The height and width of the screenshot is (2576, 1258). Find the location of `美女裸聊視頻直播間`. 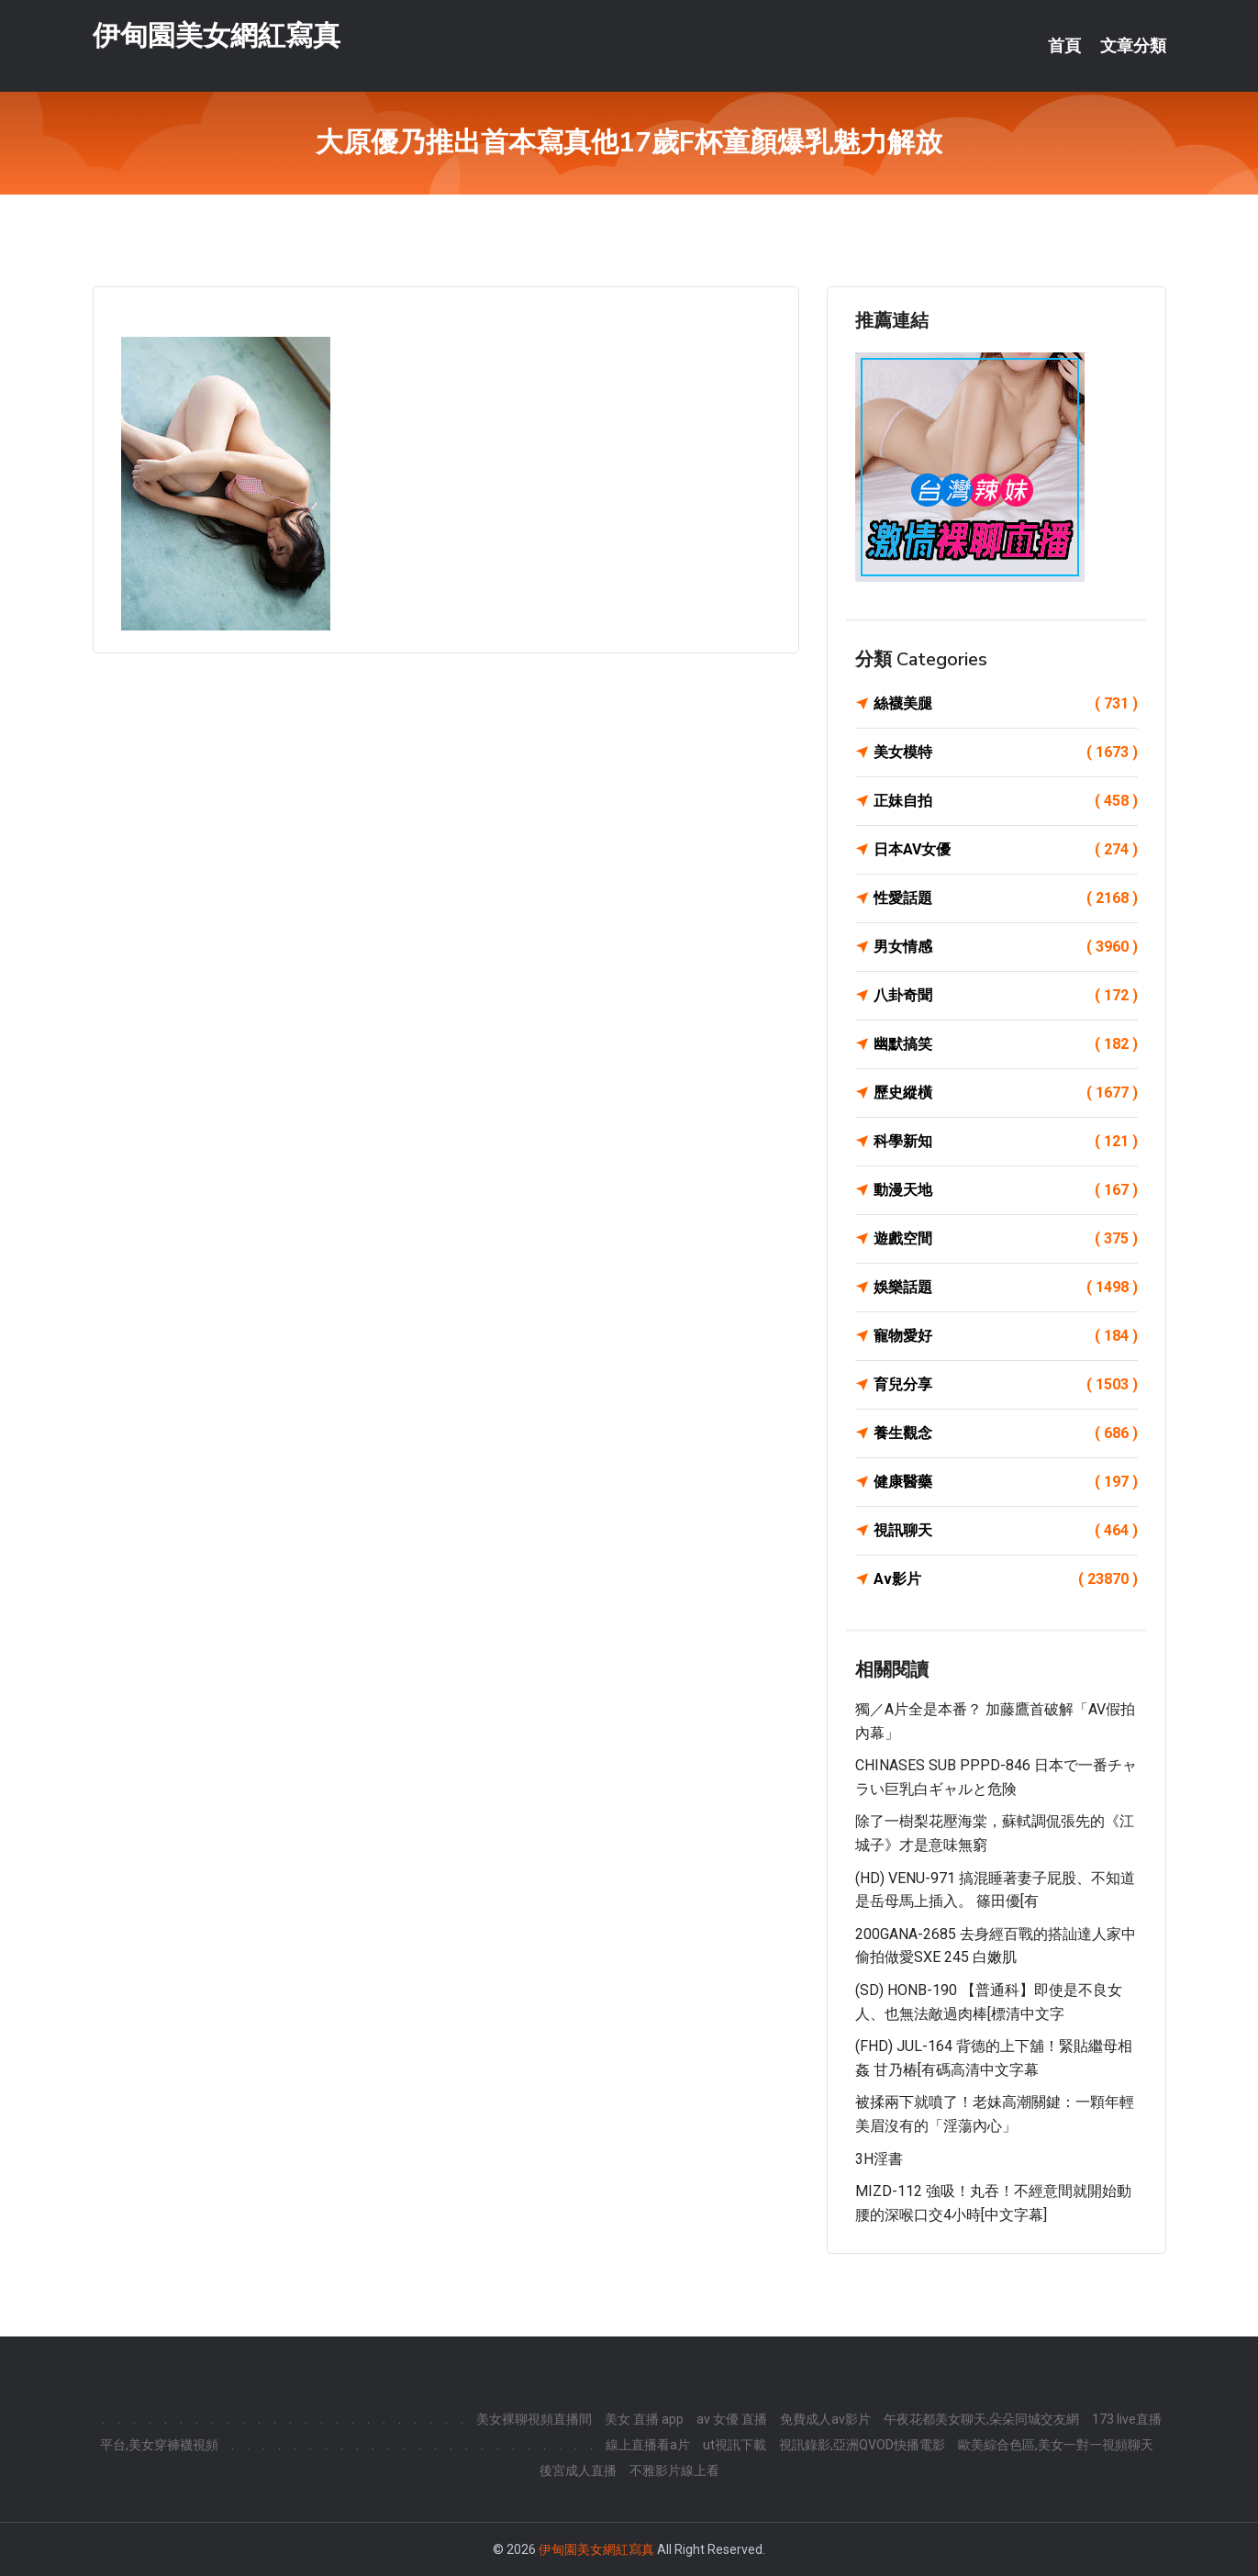

美女裸聊視頻直播間 is located at coordinates (534, 2419).